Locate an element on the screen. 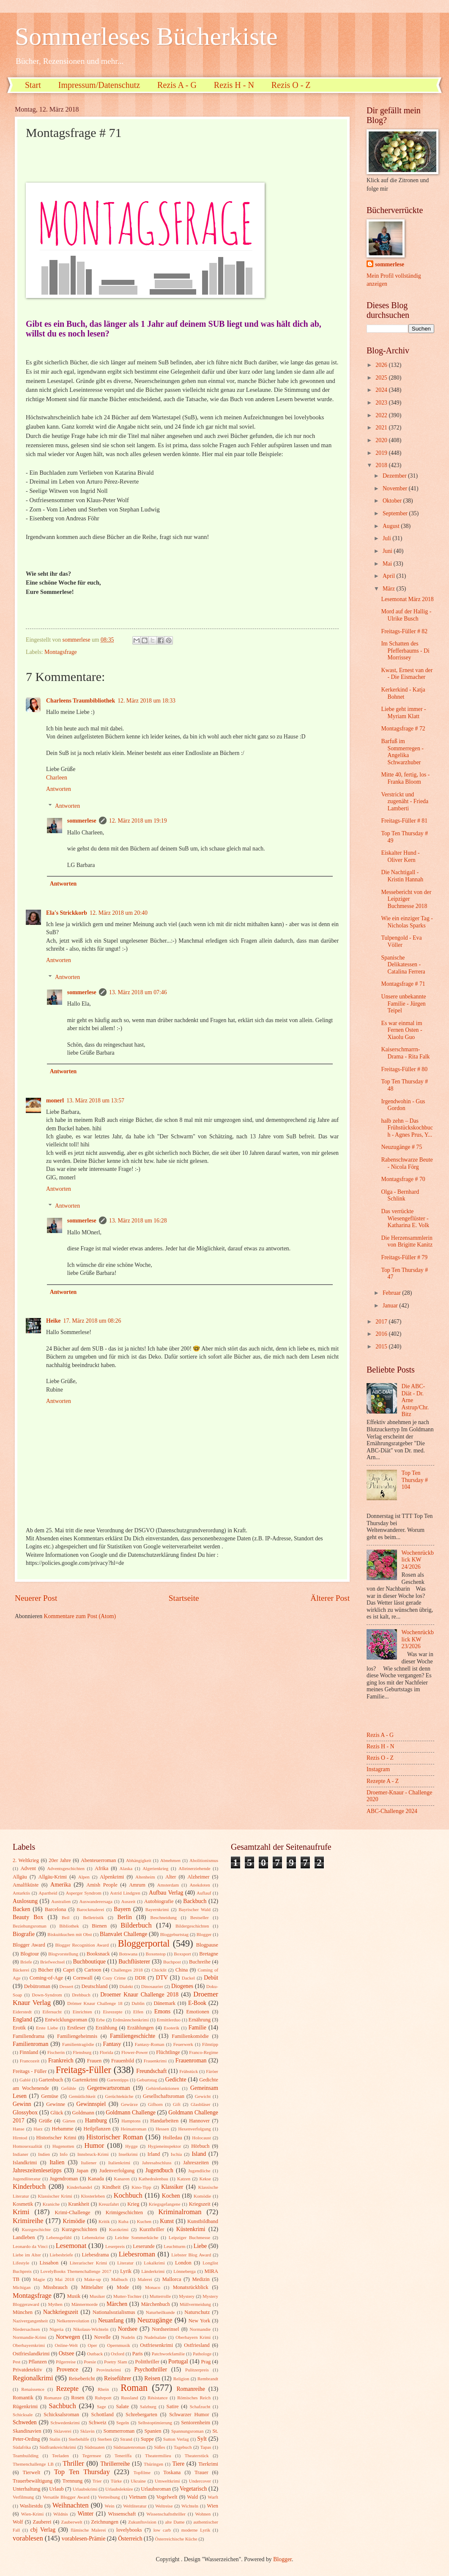 The width and height of the screenshot is (449, 2576). Freitags-Füller # 81 is located at coordinates (404, 821).